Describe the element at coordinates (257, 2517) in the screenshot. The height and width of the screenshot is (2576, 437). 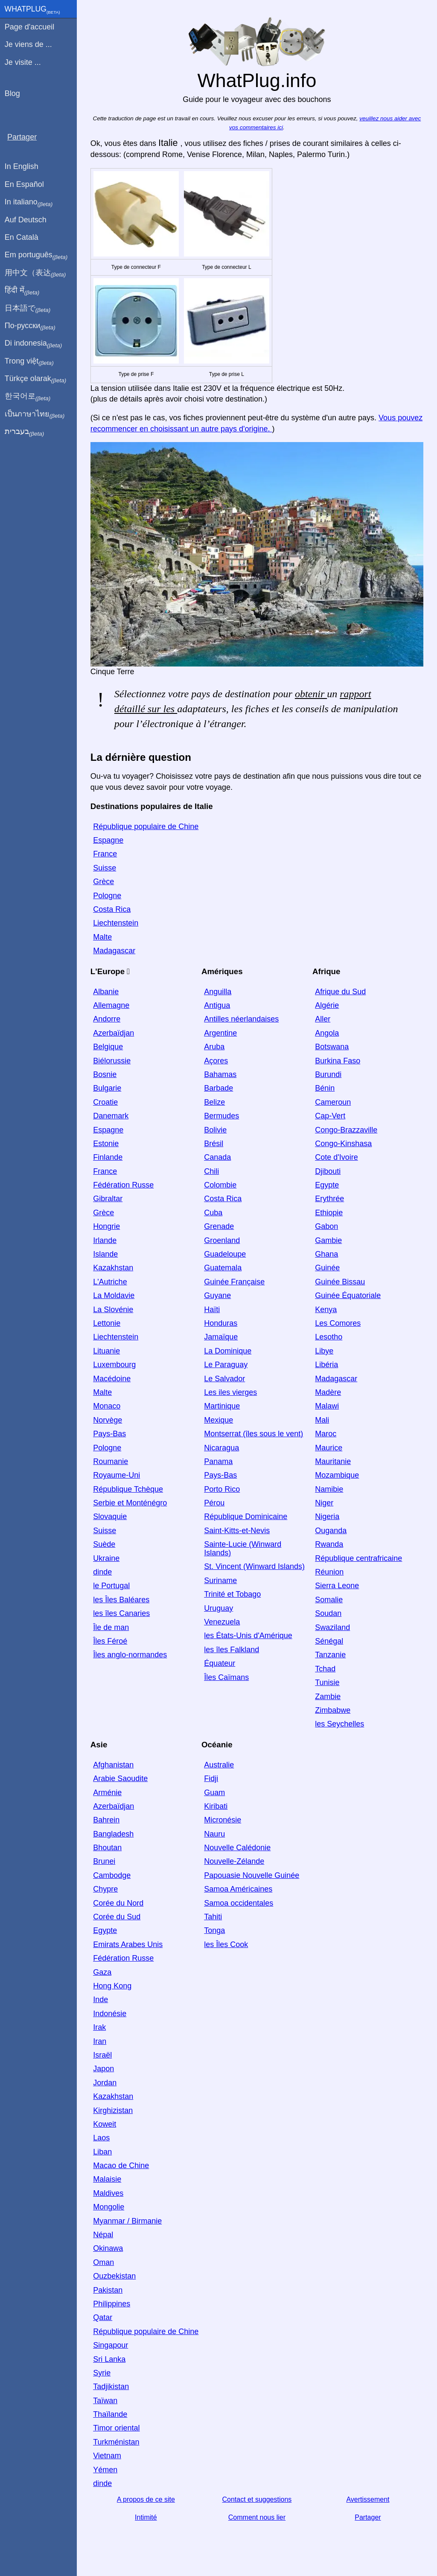
I see `Comment nous lier` at that location.